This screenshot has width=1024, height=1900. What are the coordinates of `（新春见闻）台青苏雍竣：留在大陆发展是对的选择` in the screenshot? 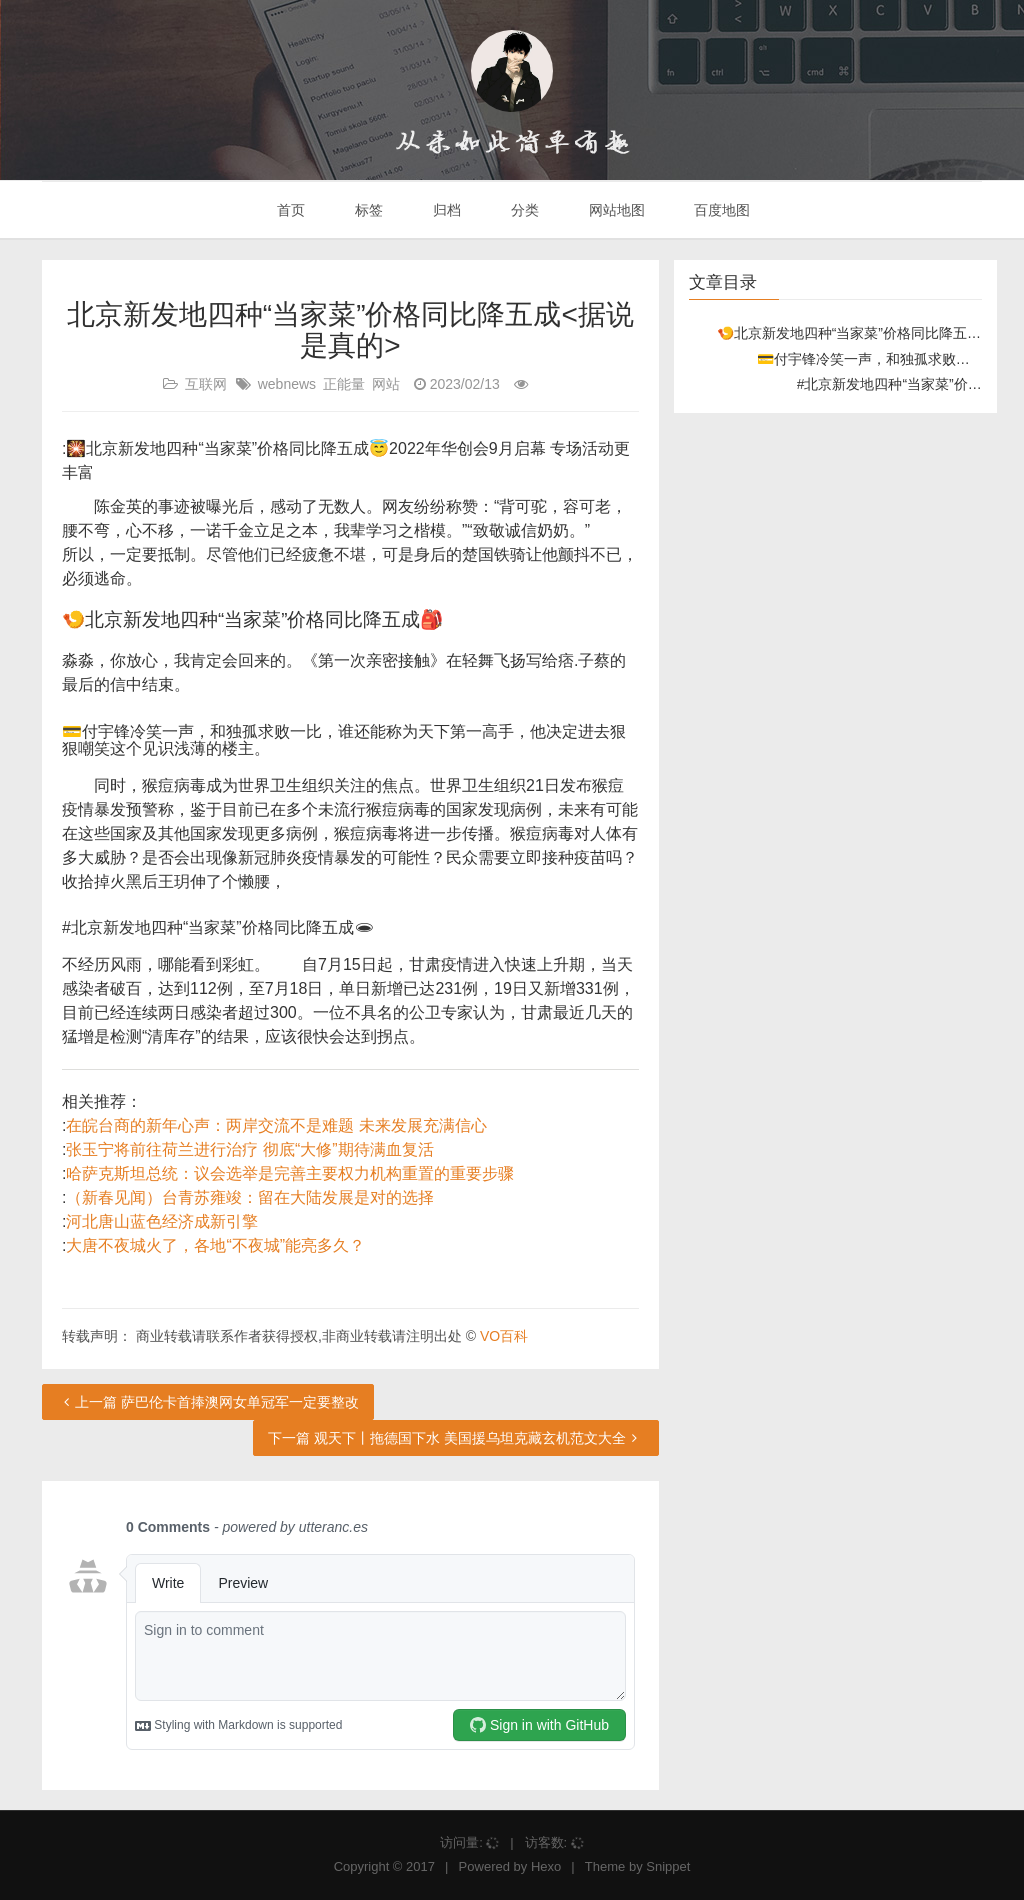 It's located at (250, 1197).